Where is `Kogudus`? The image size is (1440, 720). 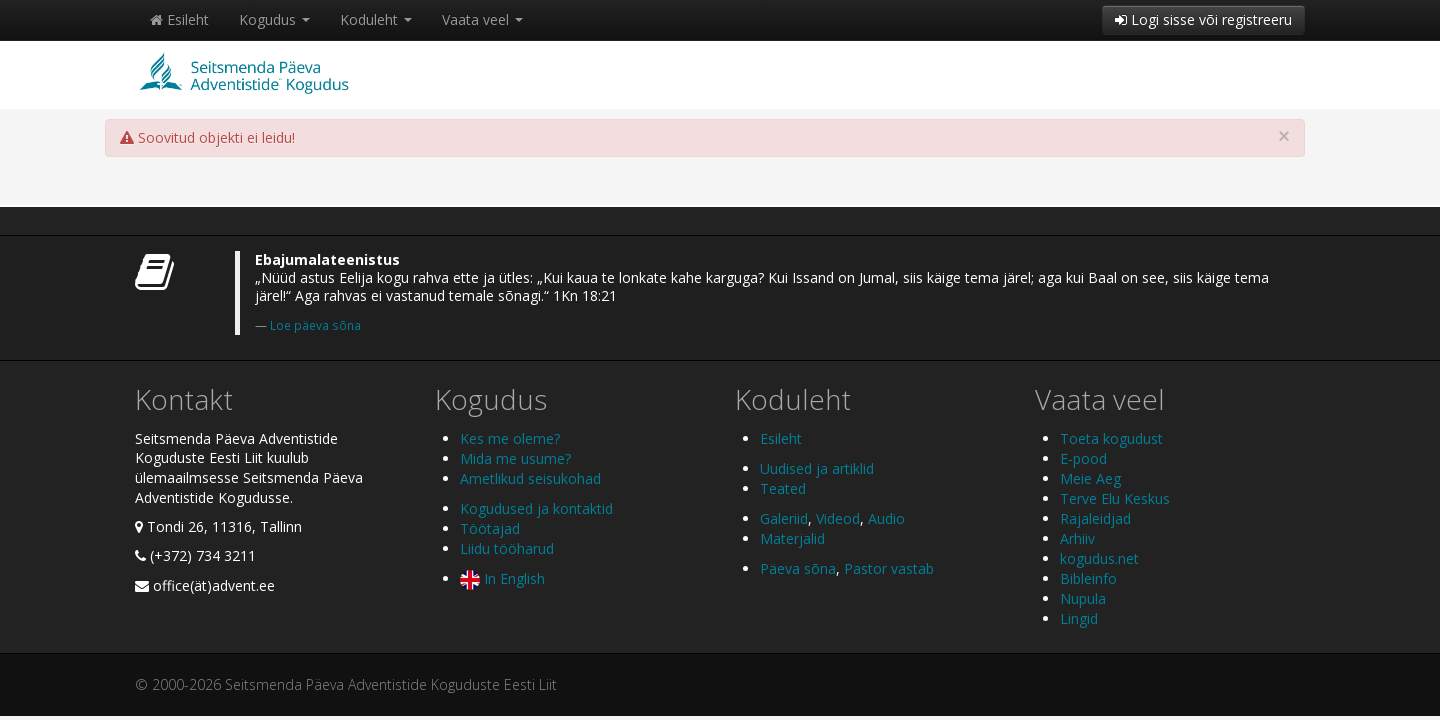 Kogudus is located at coordinates (274, 19).